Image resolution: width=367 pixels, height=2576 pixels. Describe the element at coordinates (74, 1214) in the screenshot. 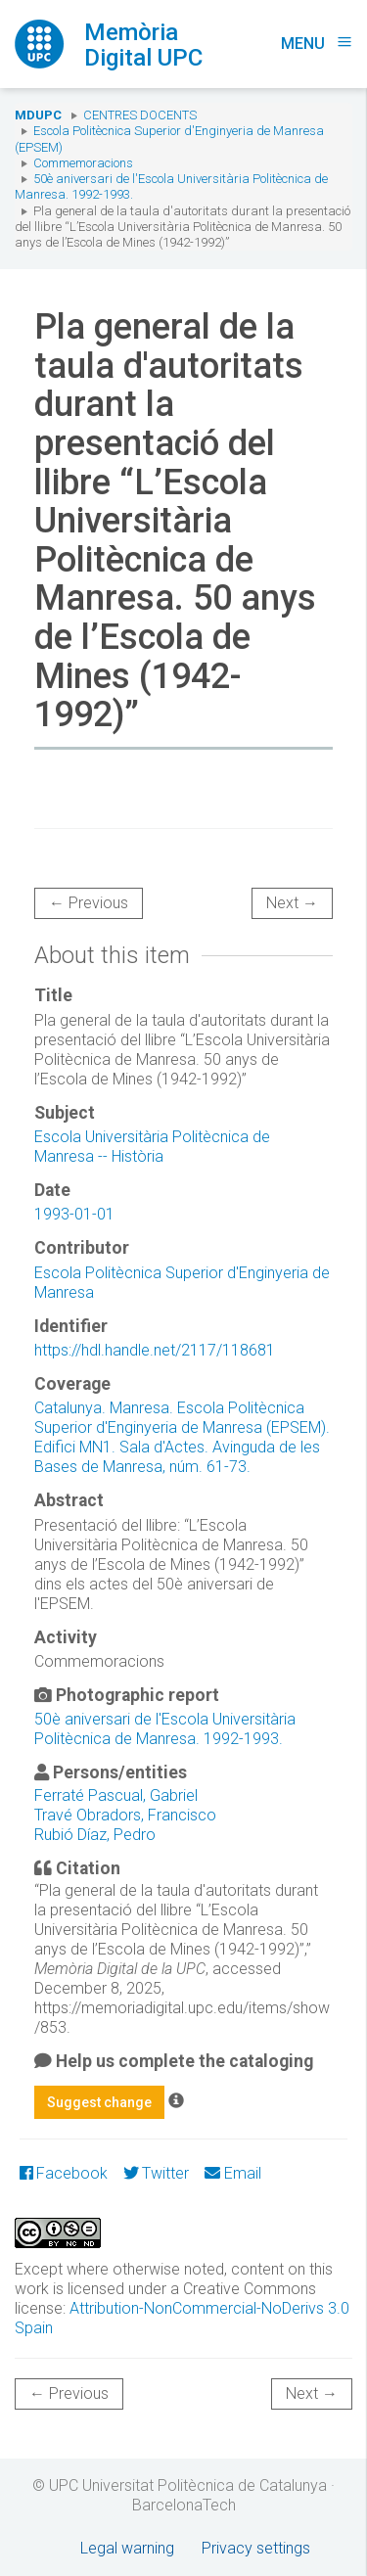

I see `1993-01-01` at that location.